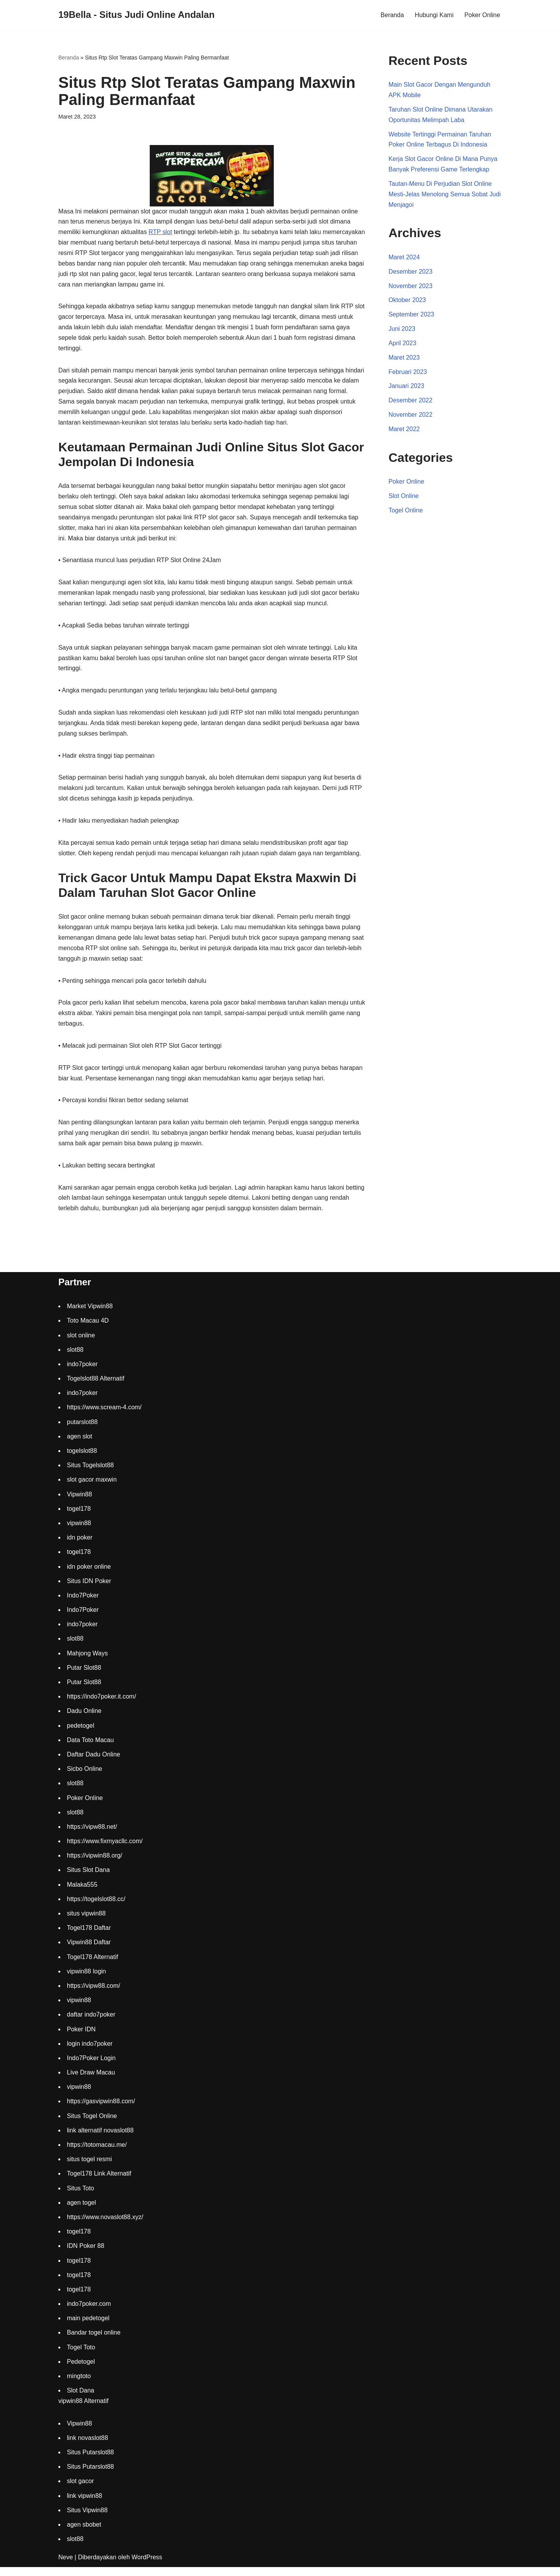 The height and width of the screenshot is (2576, 560). What do you see at coordinates (80, 1734) in the screenshot?
I see `pedetogel` at bounding box center [80, 1734].